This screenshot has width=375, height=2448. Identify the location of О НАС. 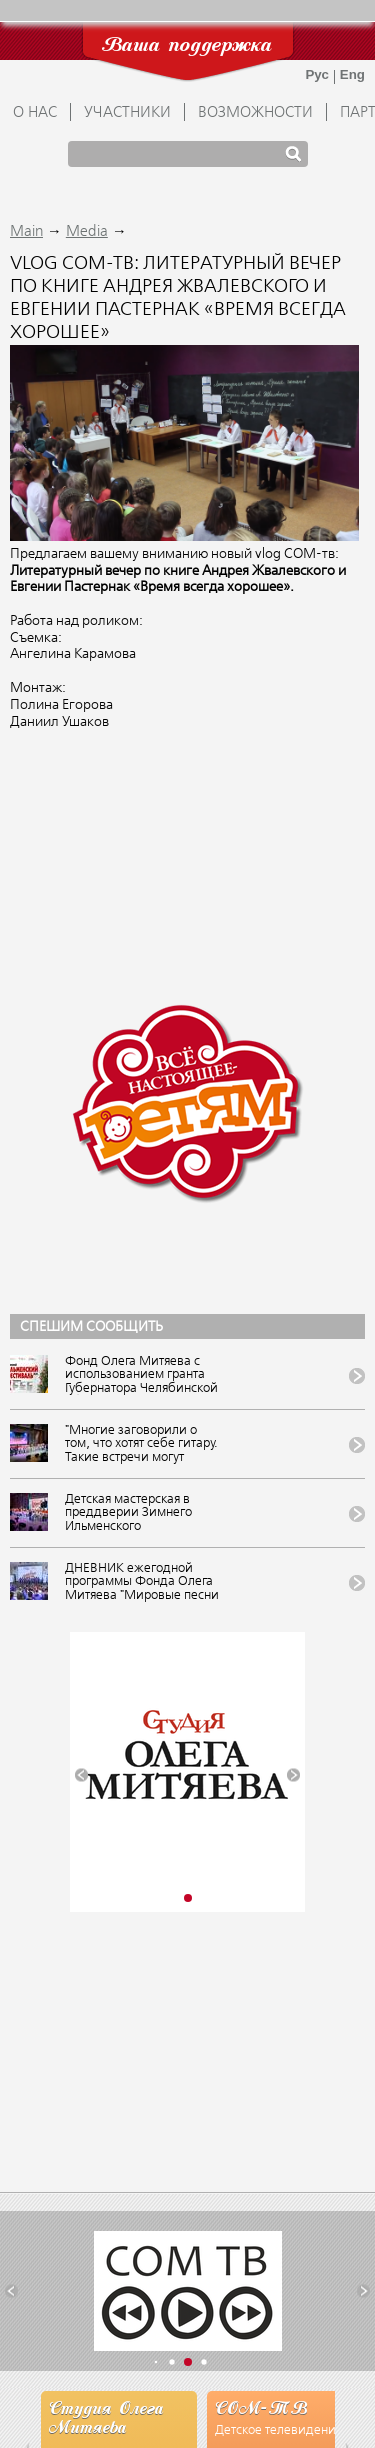
(35, 113).